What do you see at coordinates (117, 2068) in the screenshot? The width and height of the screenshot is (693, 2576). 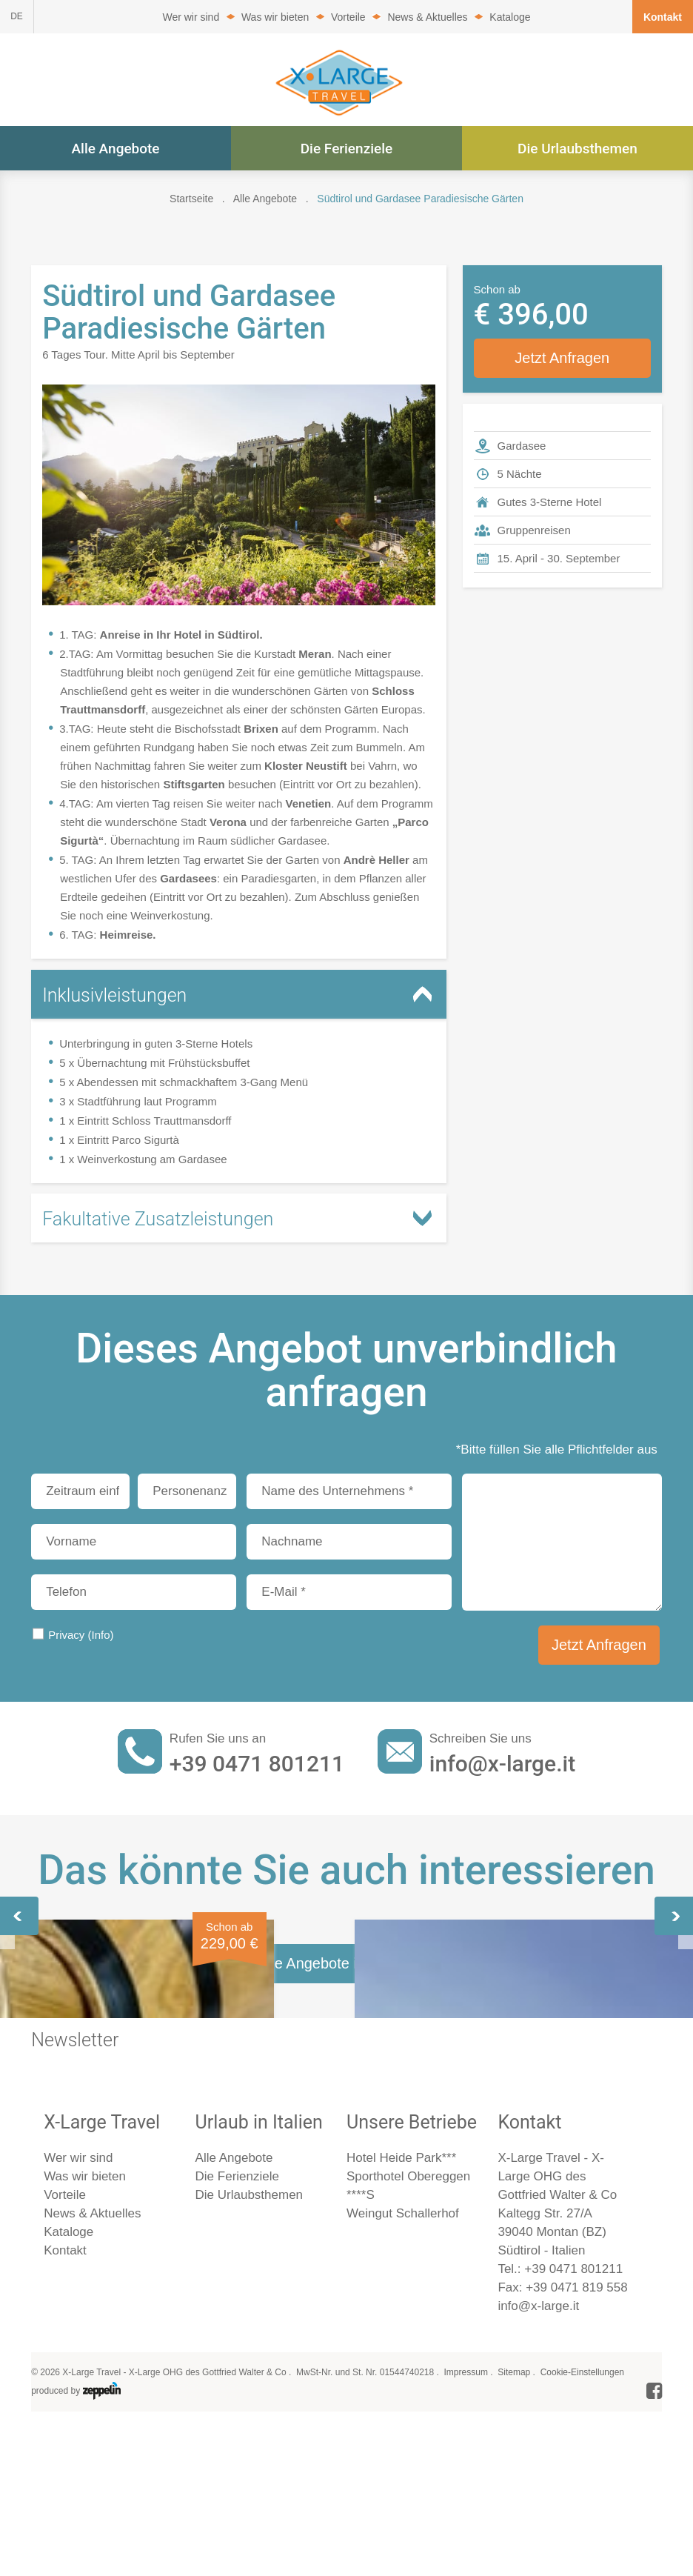 I see `Gardasee, das Flair des Südens` at bounding box center [117, 2068].